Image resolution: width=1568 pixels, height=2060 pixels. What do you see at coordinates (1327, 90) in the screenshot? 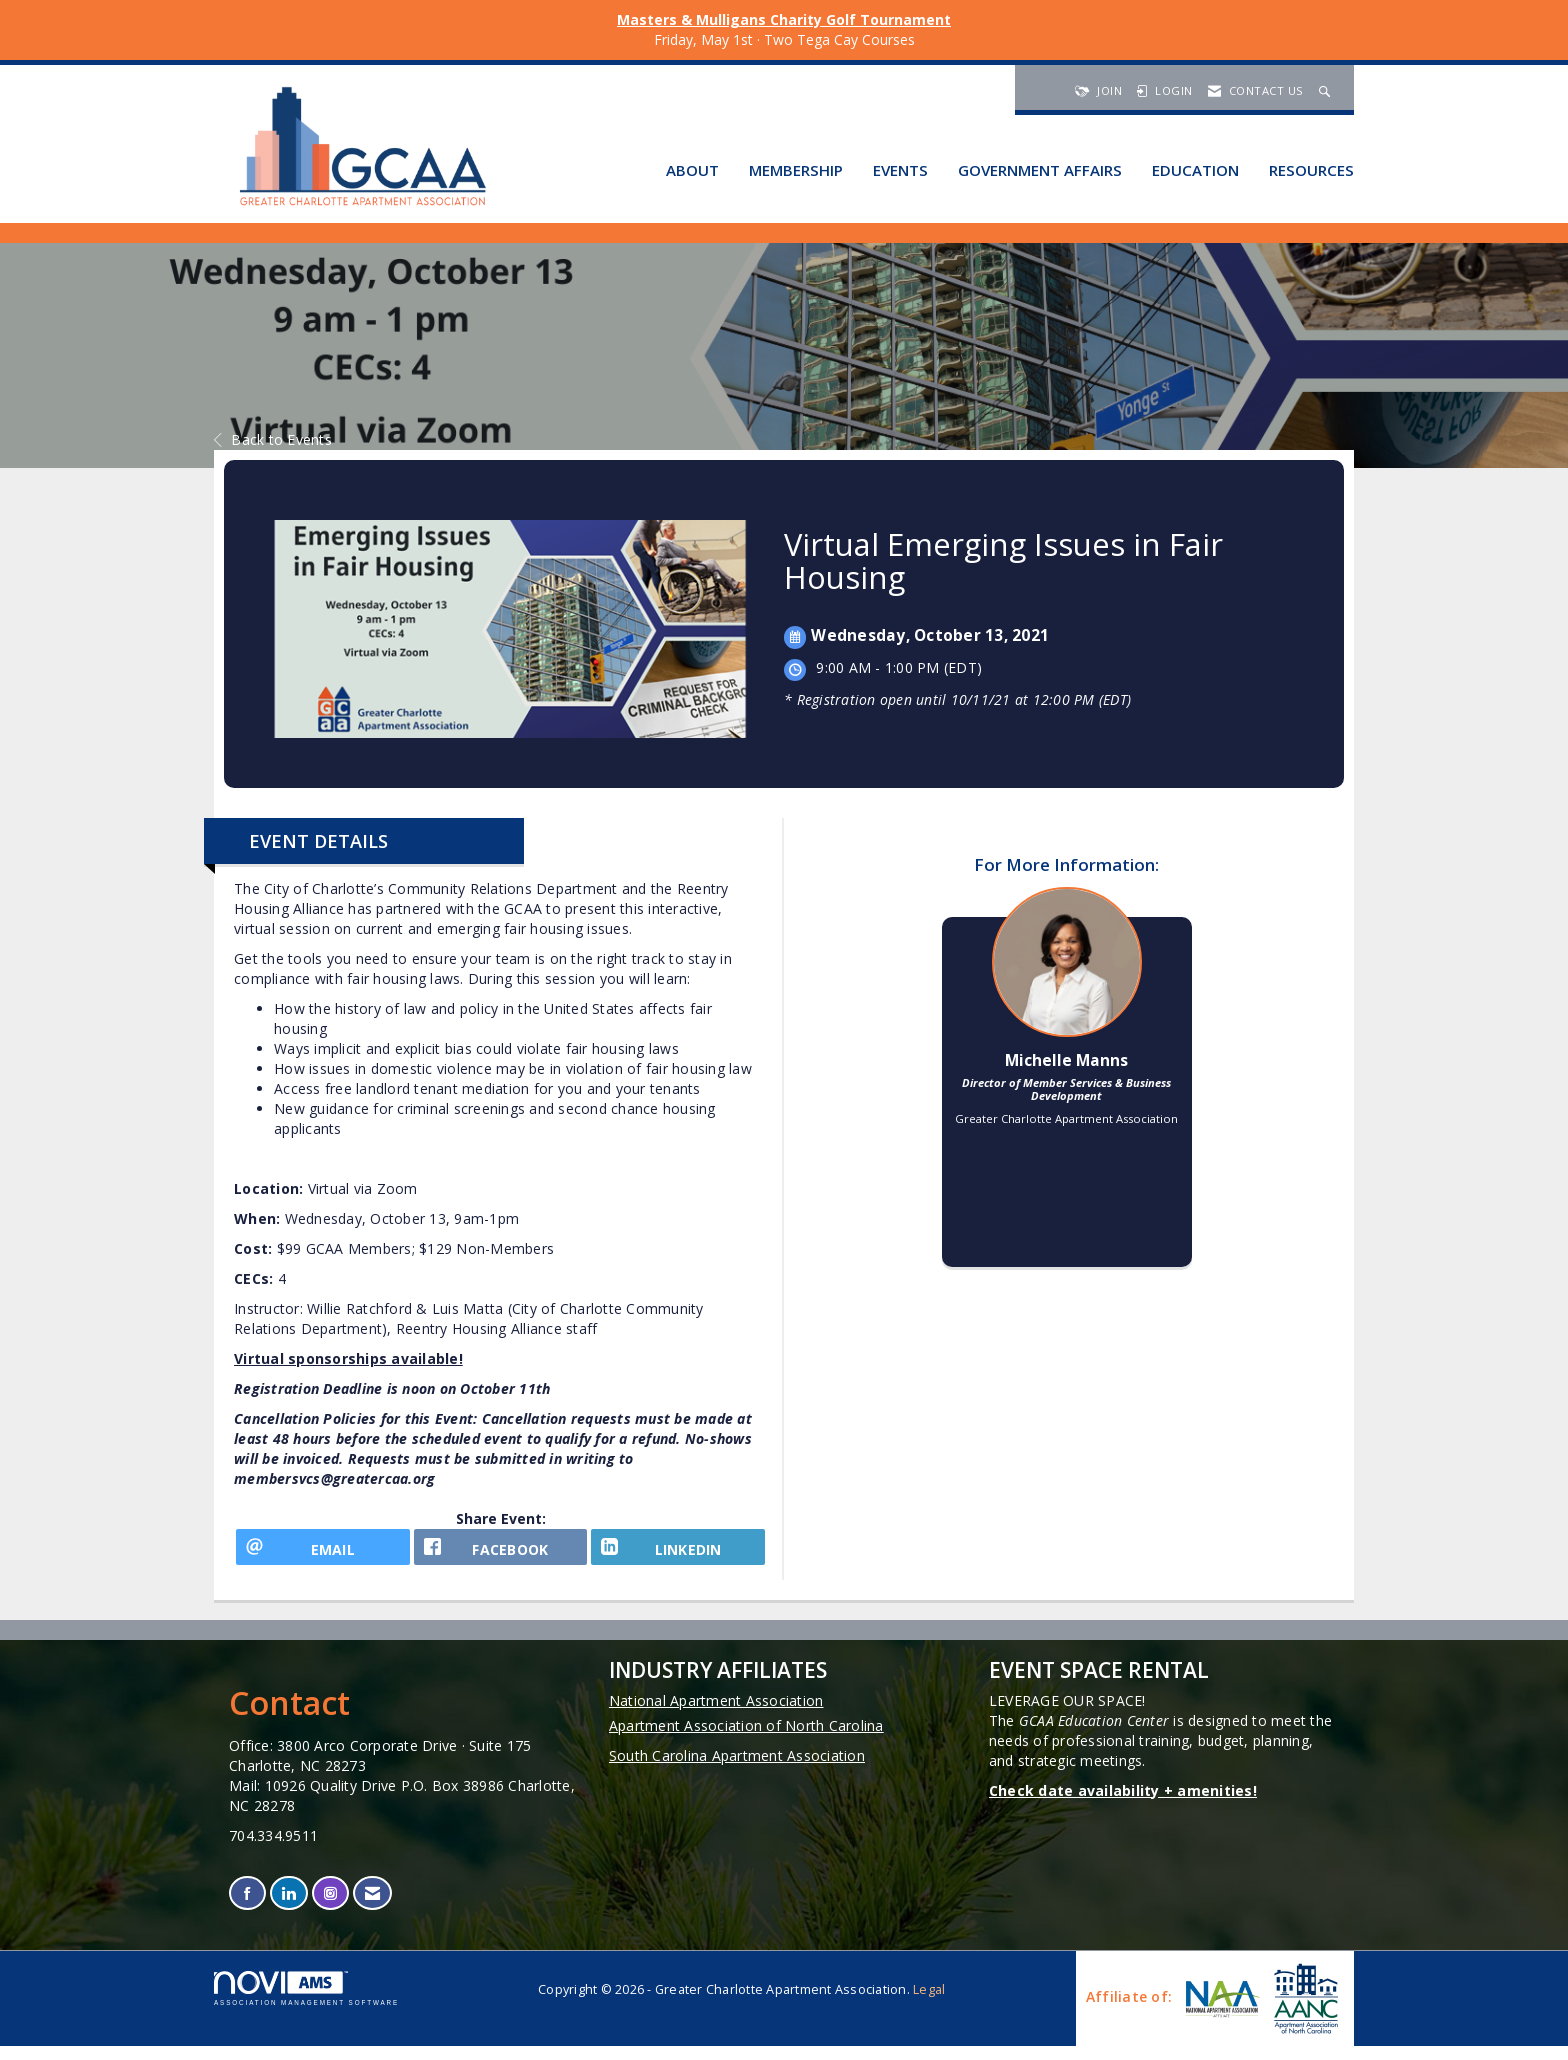
I see `[Search Site]` at bounding box center [1327, 90].